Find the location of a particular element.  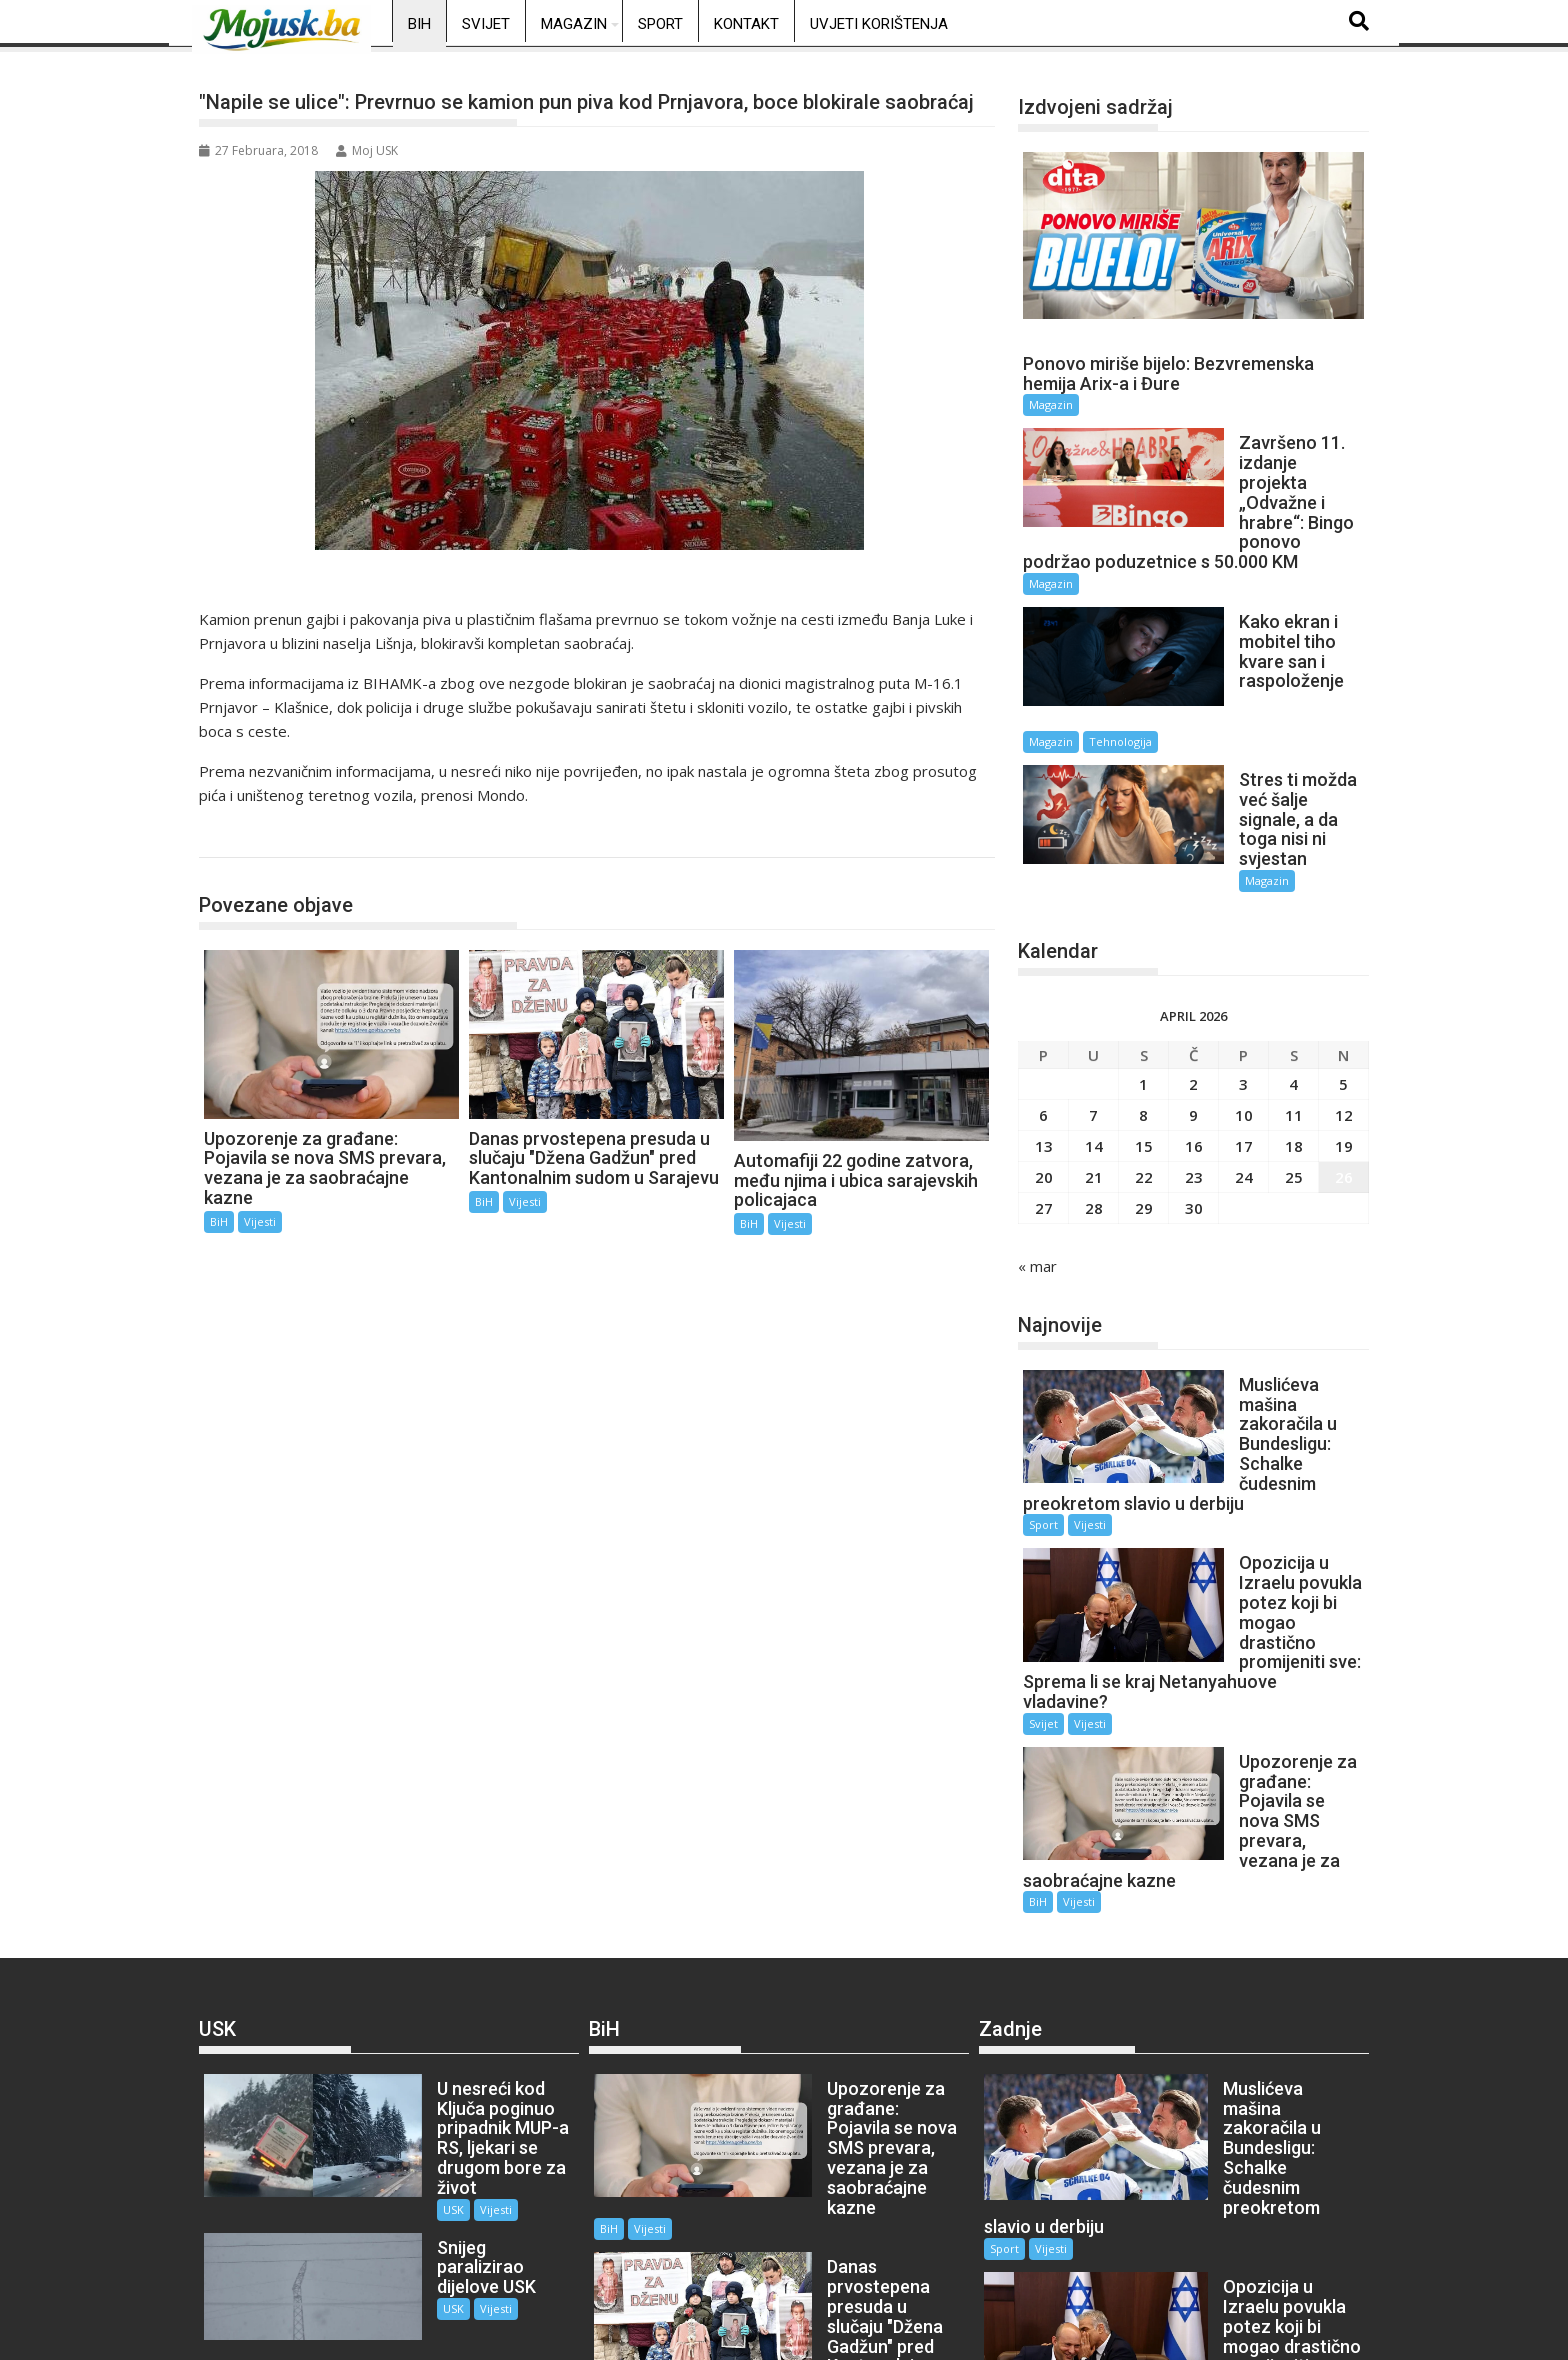

2 [Članak objavljen 2. April 2026.] is located at coordinates (1193, 972).